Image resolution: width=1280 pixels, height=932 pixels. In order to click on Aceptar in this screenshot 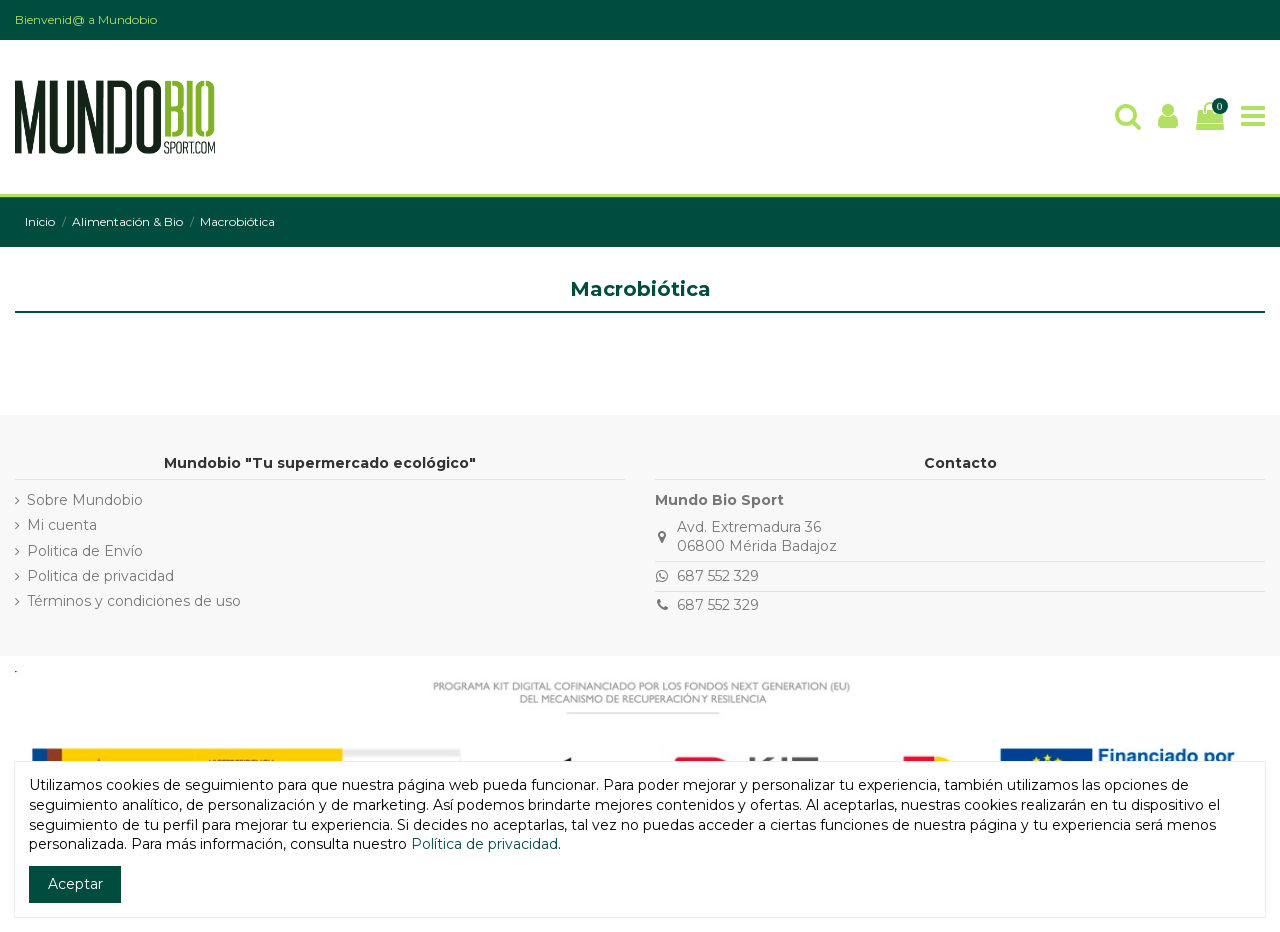, I will do `click(75, 884)`.